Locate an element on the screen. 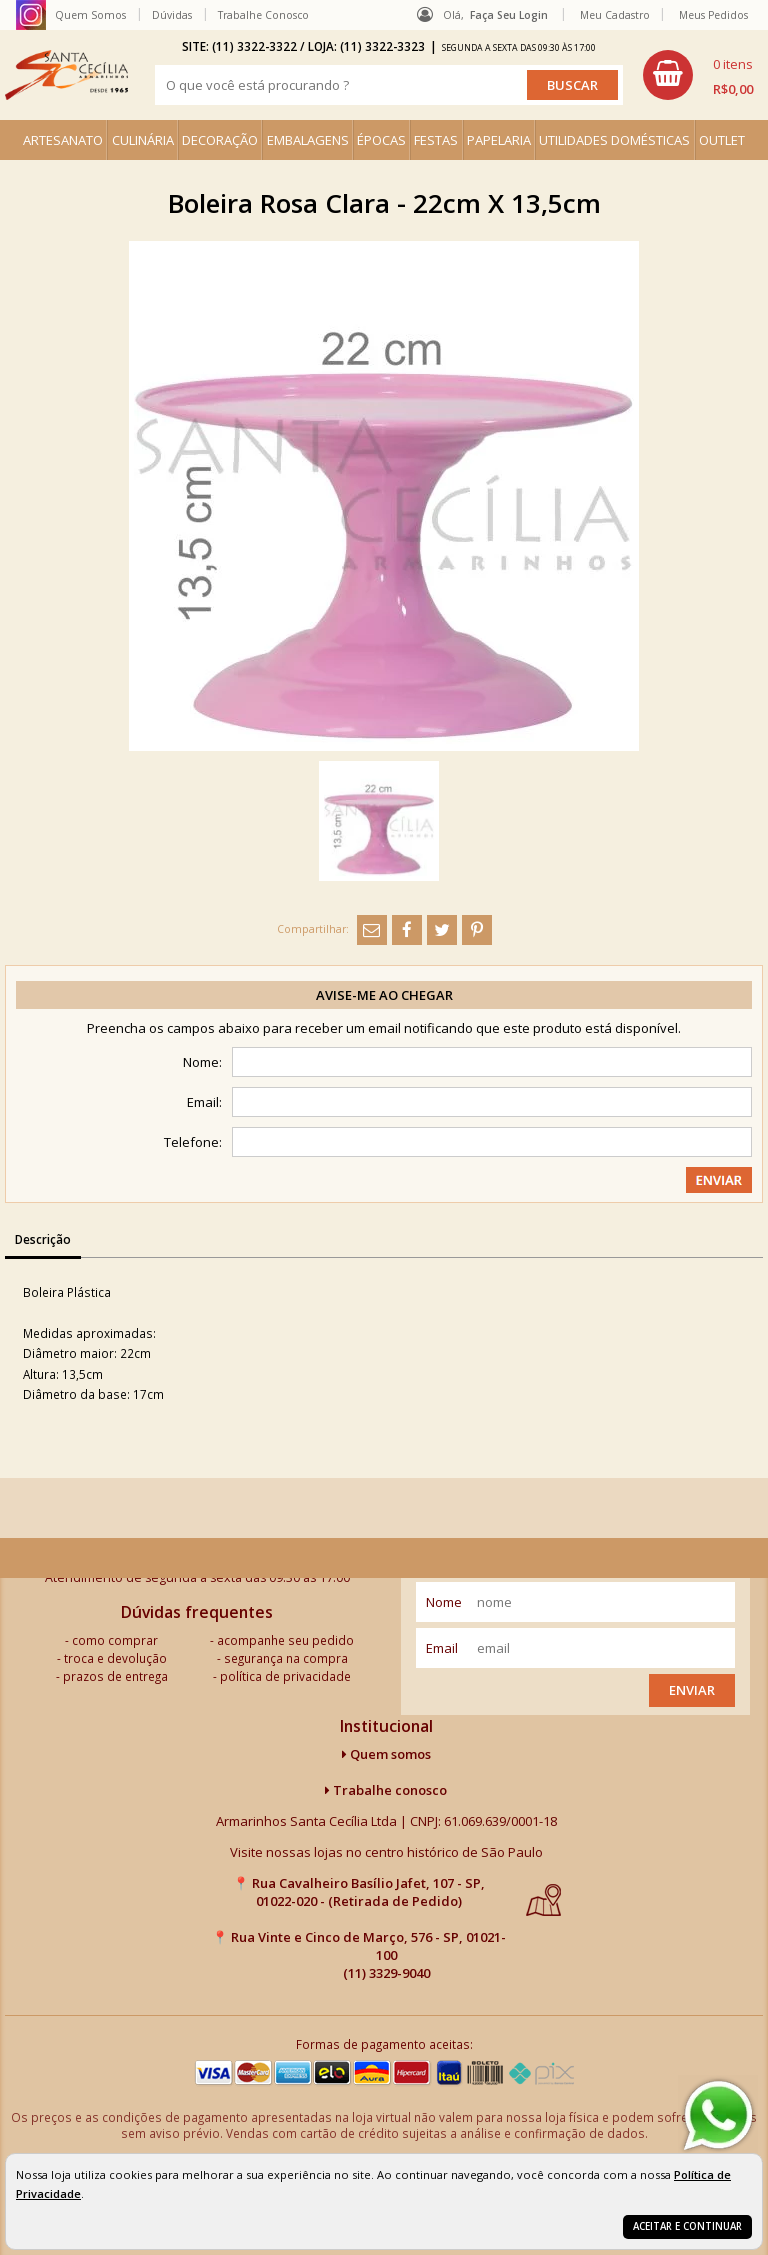  como comprar is located at coordinates (115, 1640).